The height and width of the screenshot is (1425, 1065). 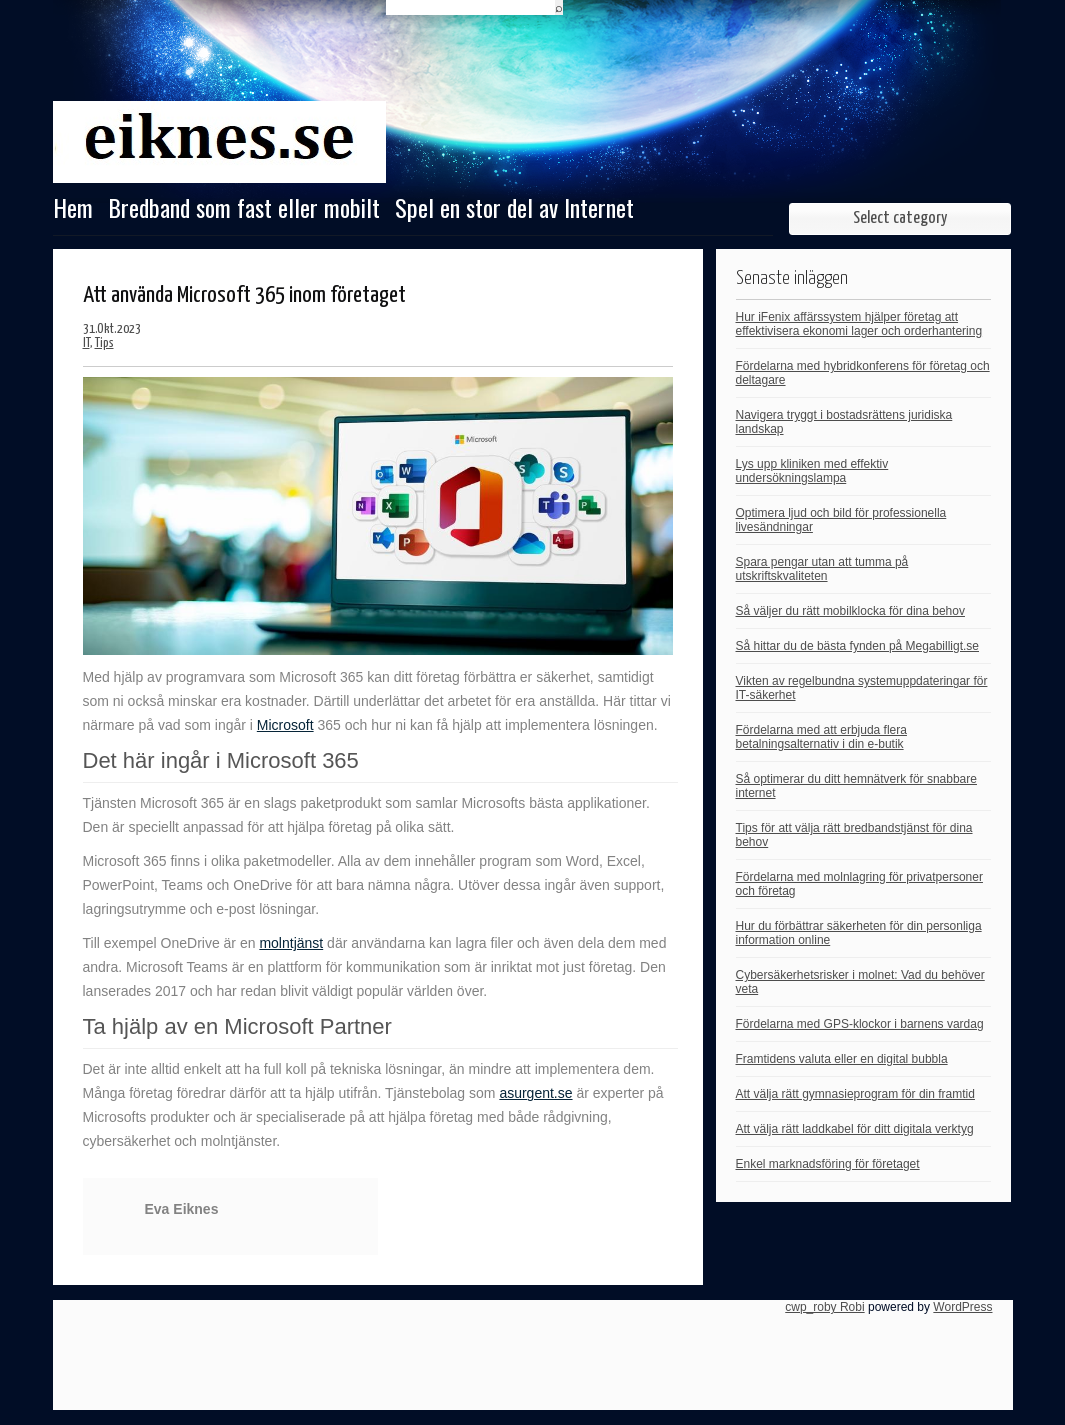 What do you see at coordinates (858, 646) in the screenshot?
I see `Så hittar du de bästa fynden på Megabilligt.se` at bounding box center [858, 646].